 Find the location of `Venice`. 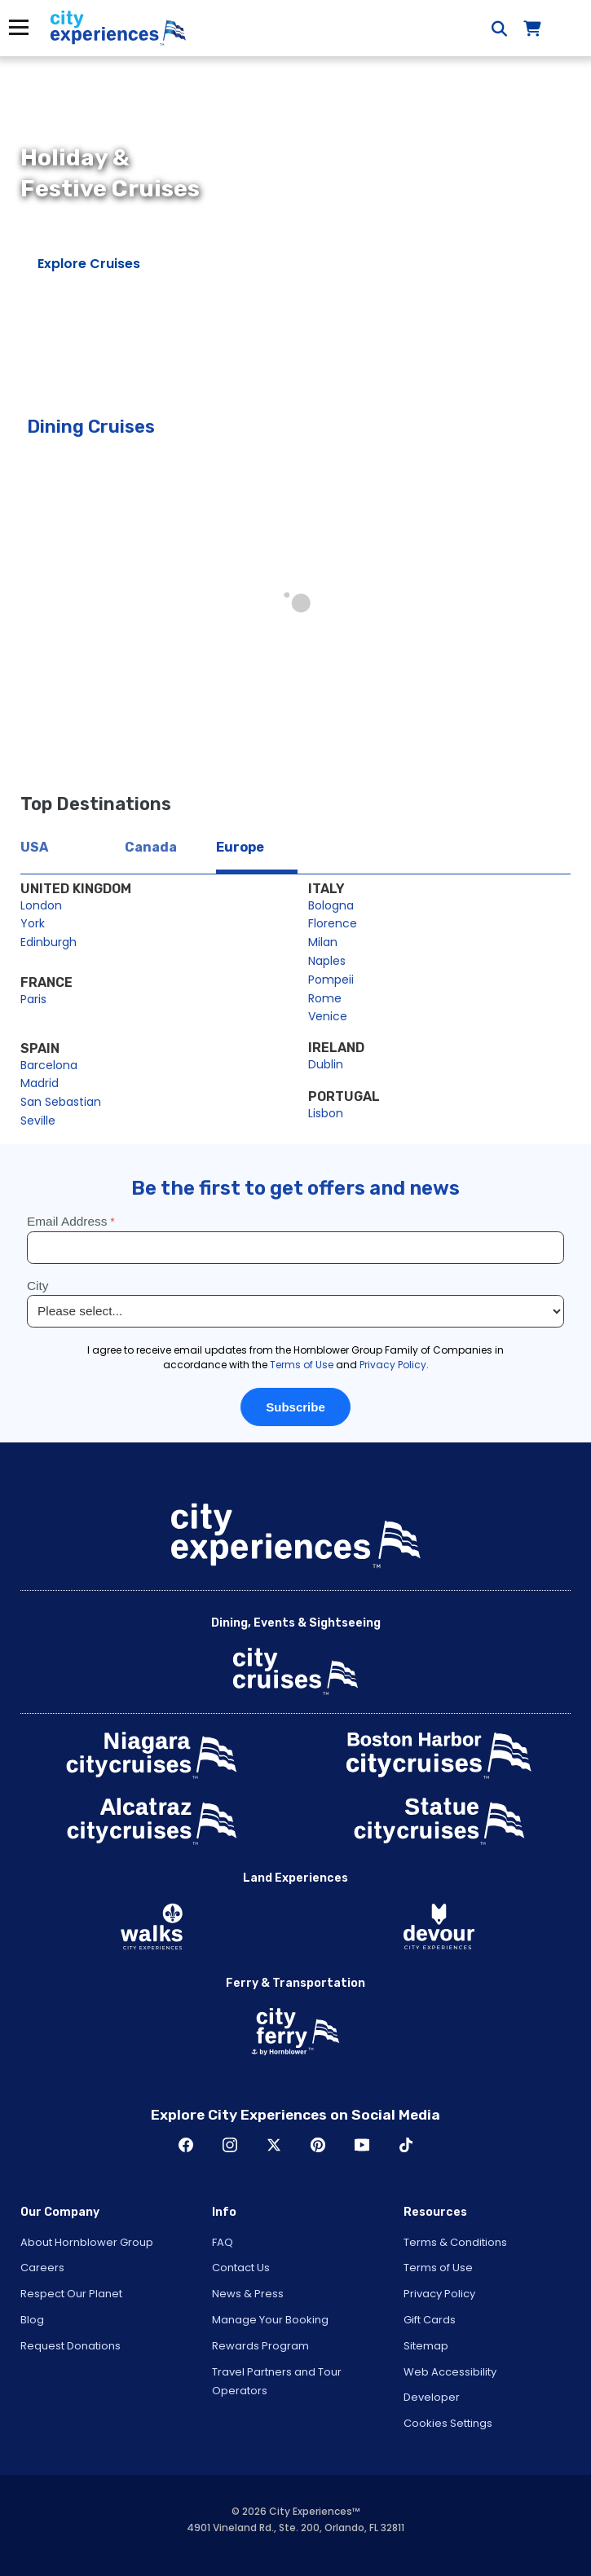

Venice is located at coordinates (327, 1016).